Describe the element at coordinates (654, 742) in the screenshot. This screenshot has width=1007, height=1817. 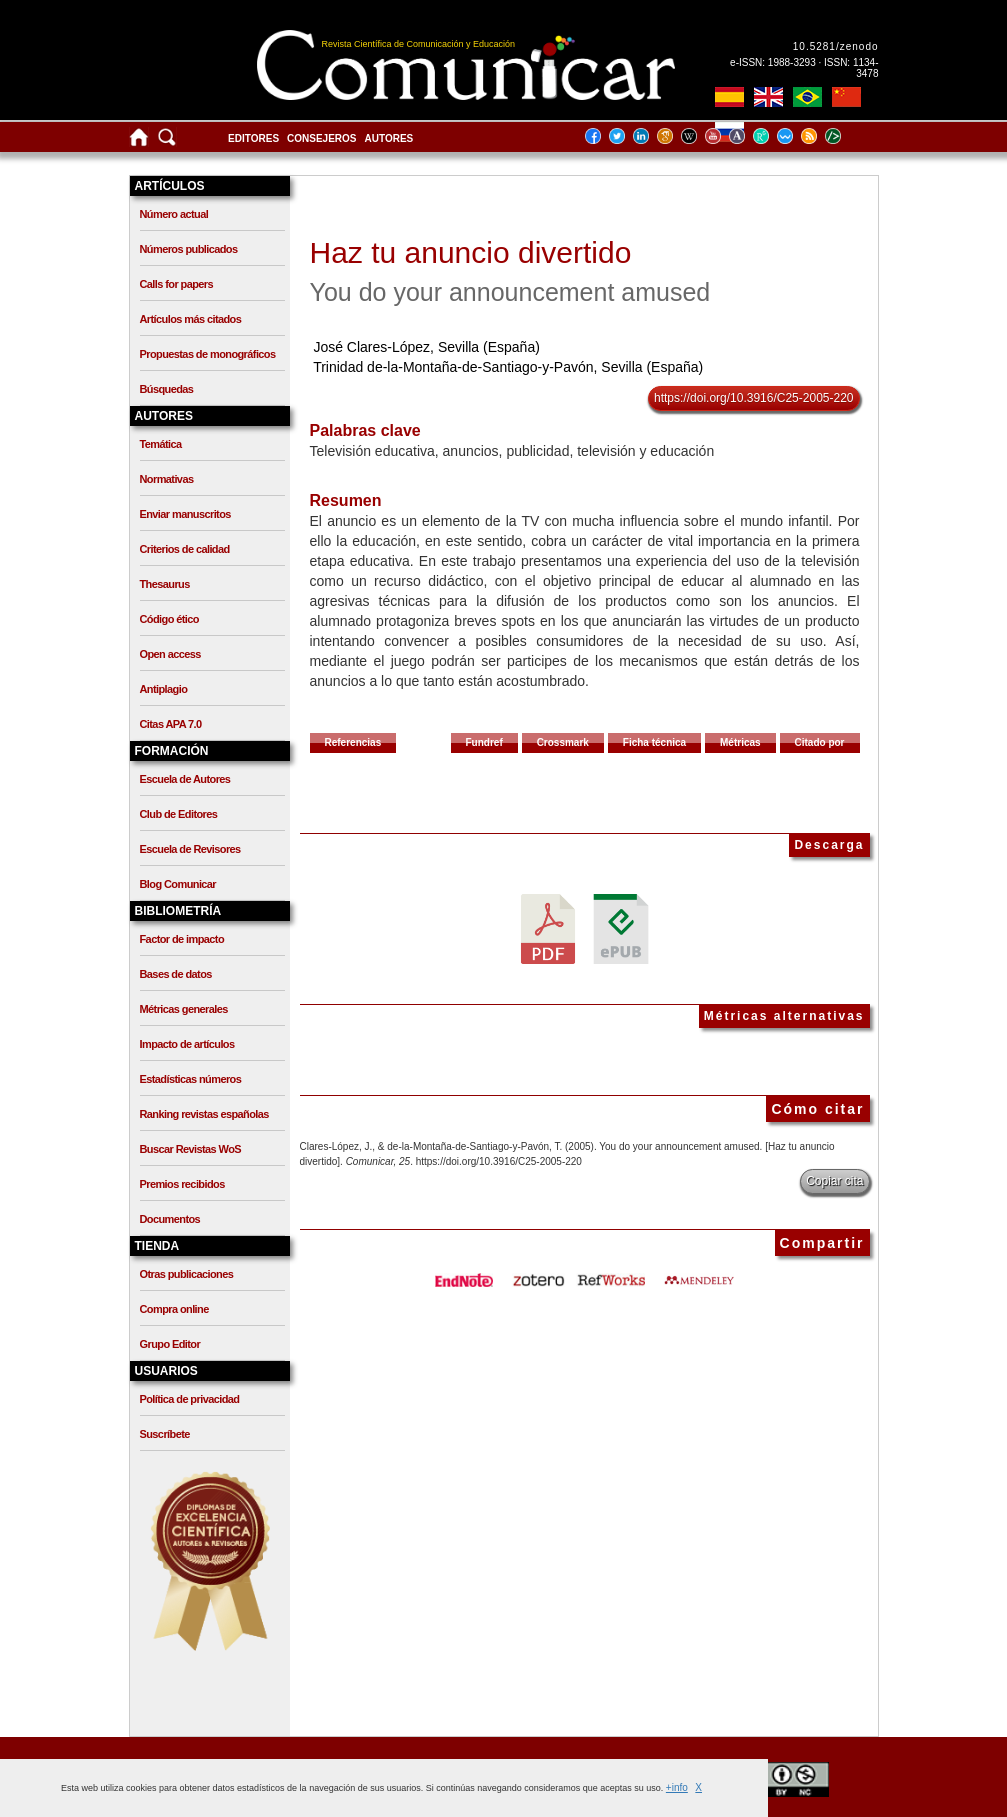
I see `Ficha técnica` at that location.